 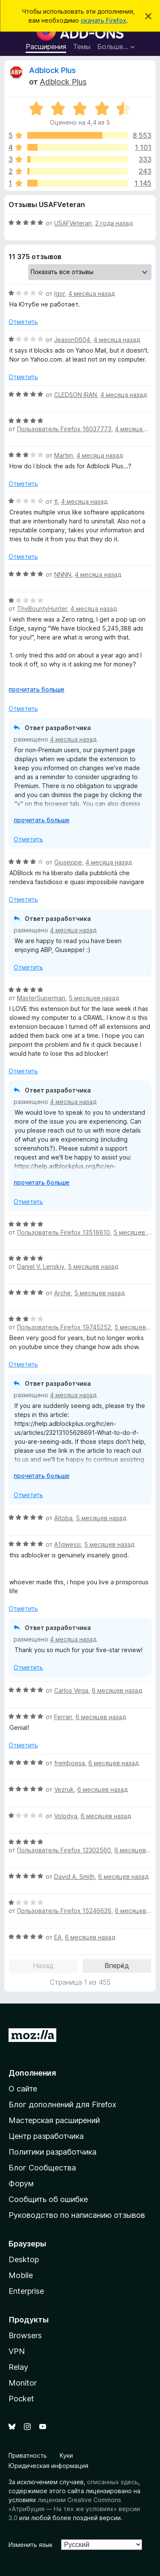 What do you see at coordinates (103, 20) in the screenshot?
I see `скачать Firefox` at bounding box center [103, 20].